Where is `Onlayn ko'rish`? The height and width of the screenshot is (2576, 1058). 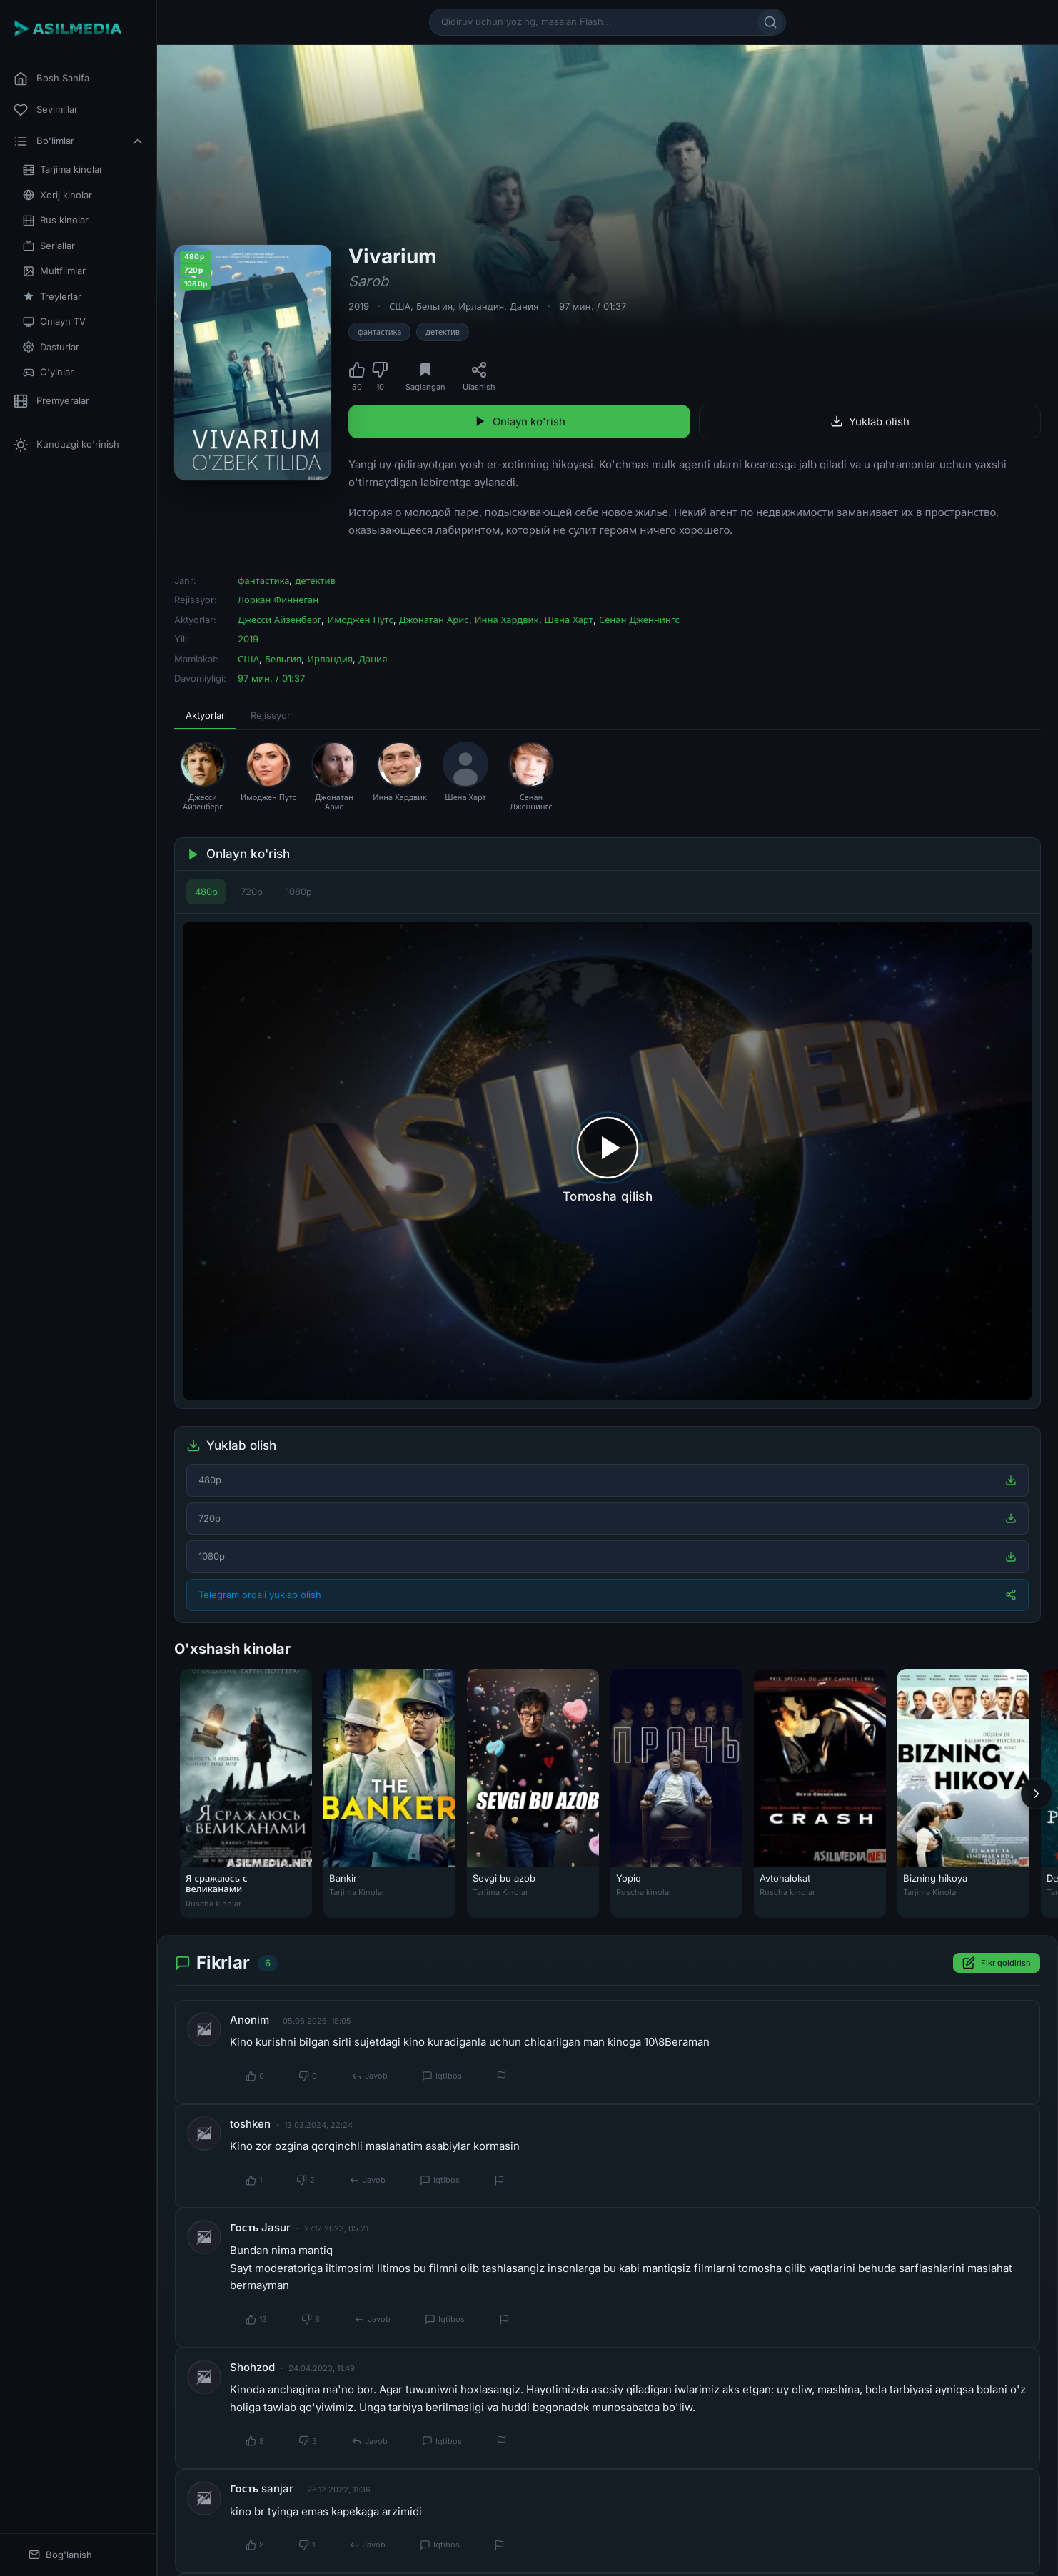 Onlayn ko'rish is located at coordinates (519, 421).